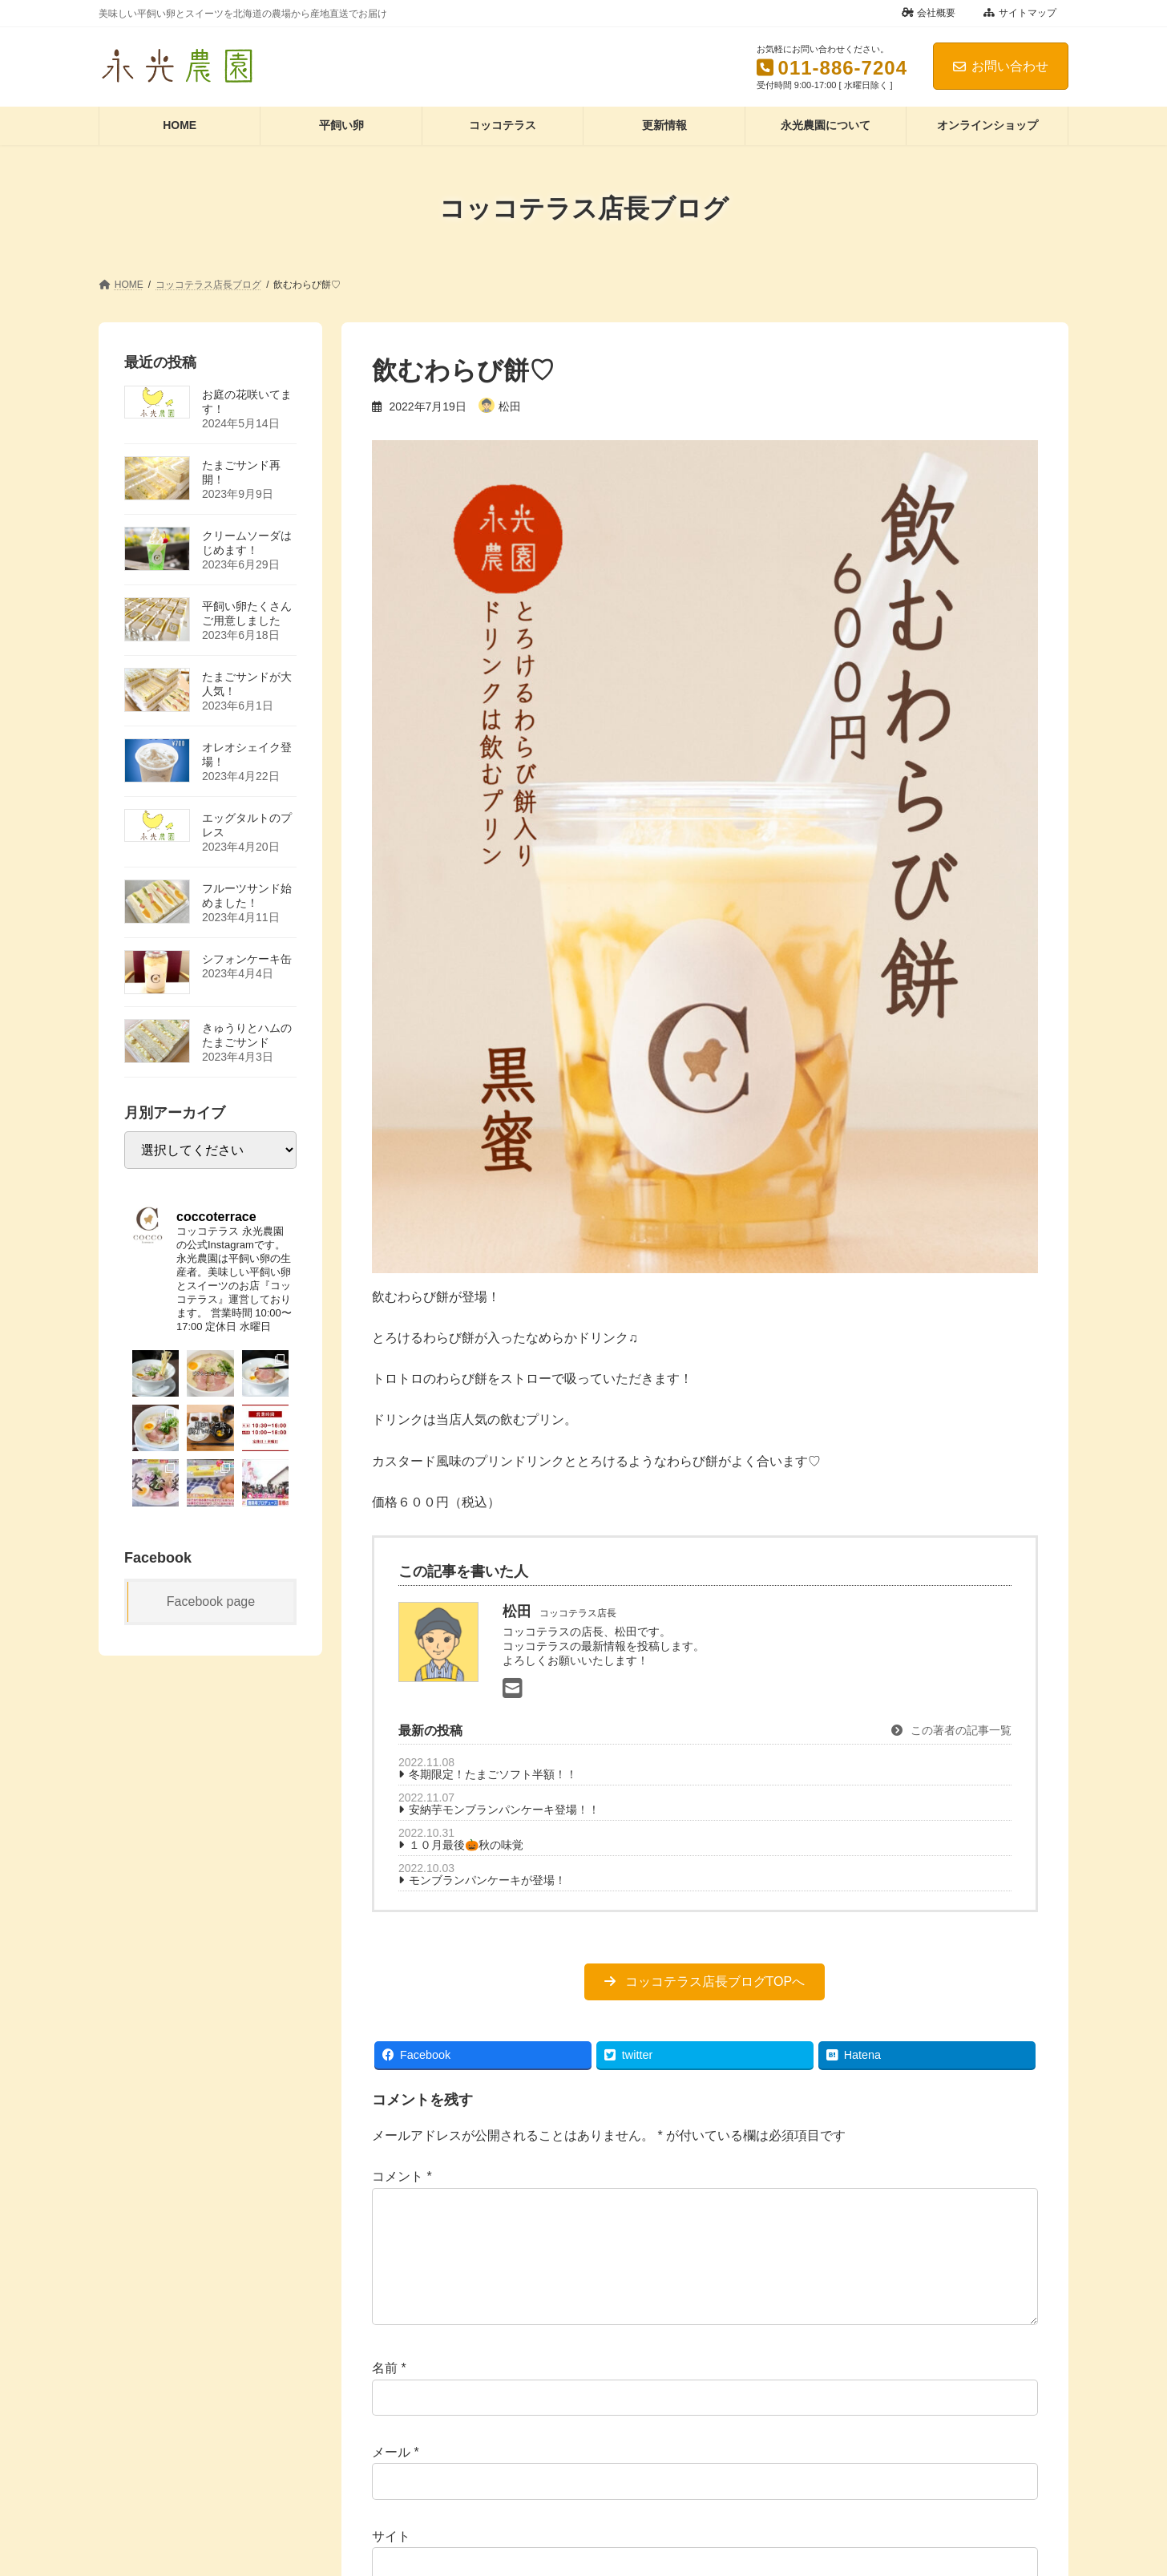  I want to click on [button], so click(704, 1981).